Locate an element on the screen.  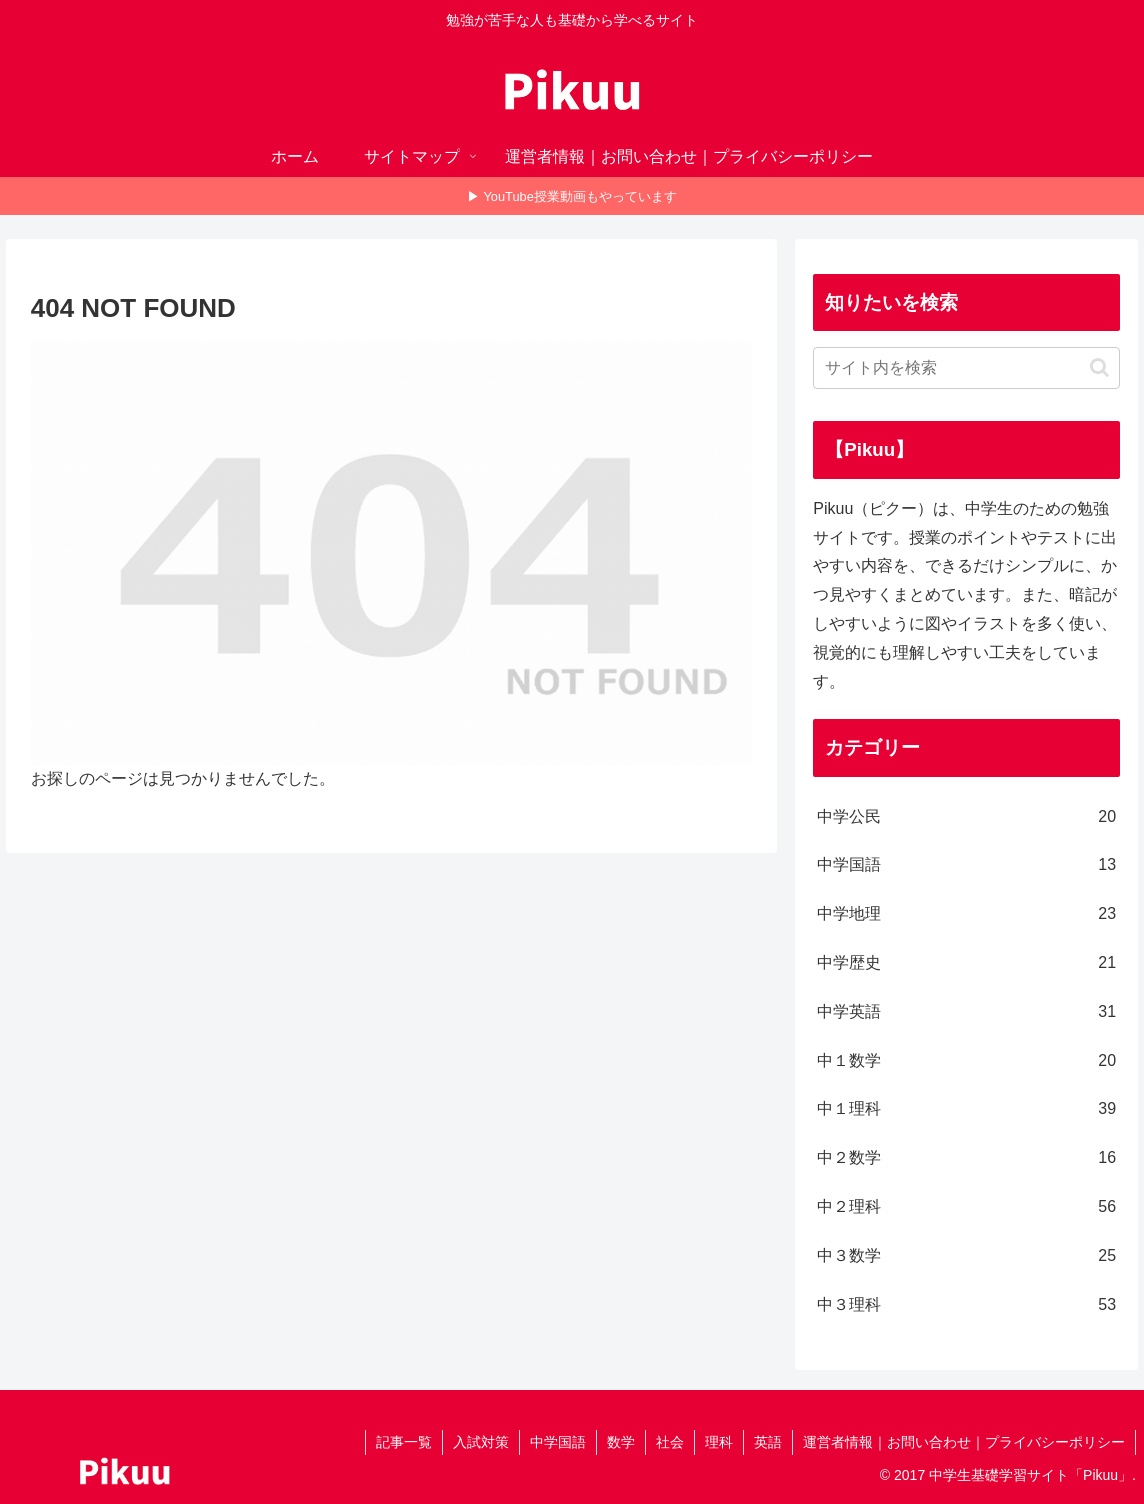
[input] is located at coordinates (966, 368).